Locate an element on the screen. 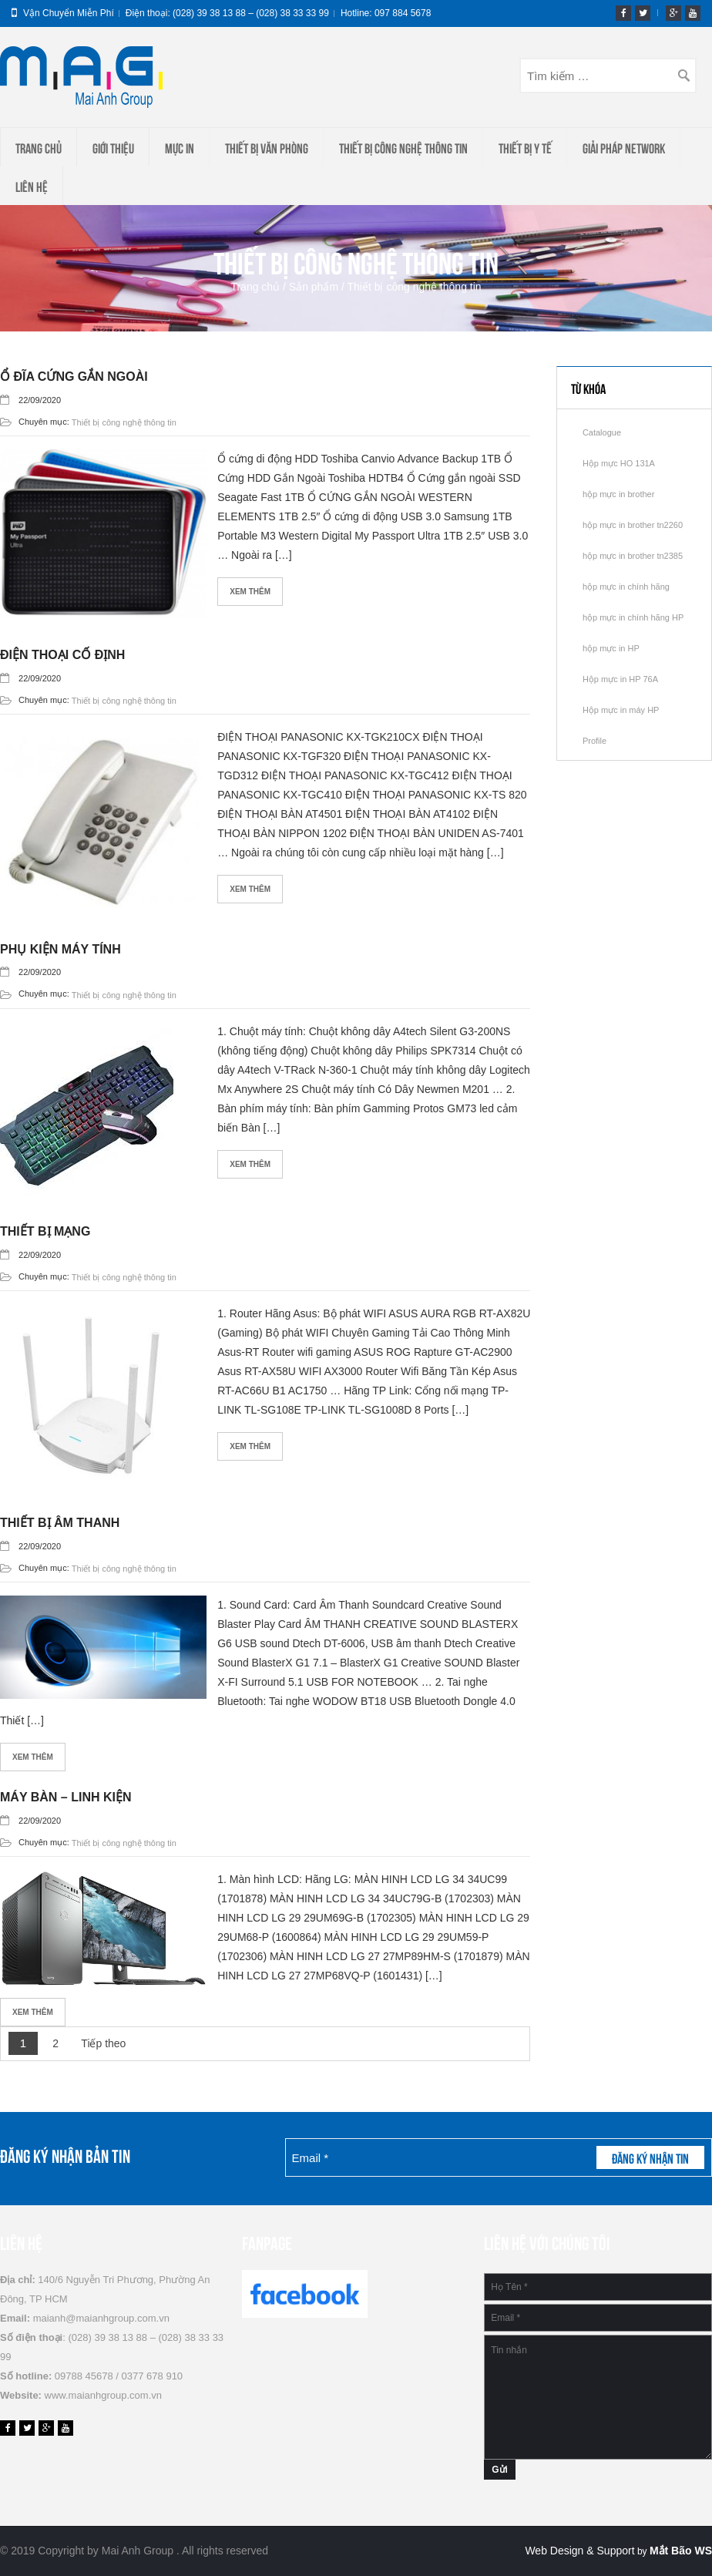  Hotline: 097 884 5678 is located at coordinates (386, 13).